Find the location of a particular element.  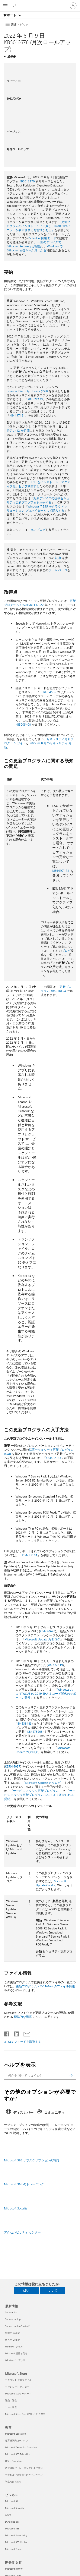

Microsoft Store をお選びいただく理由 [Microsoft Store をお選びいただく理由 Microsoft Store] is located at coordinates (25, 2414).